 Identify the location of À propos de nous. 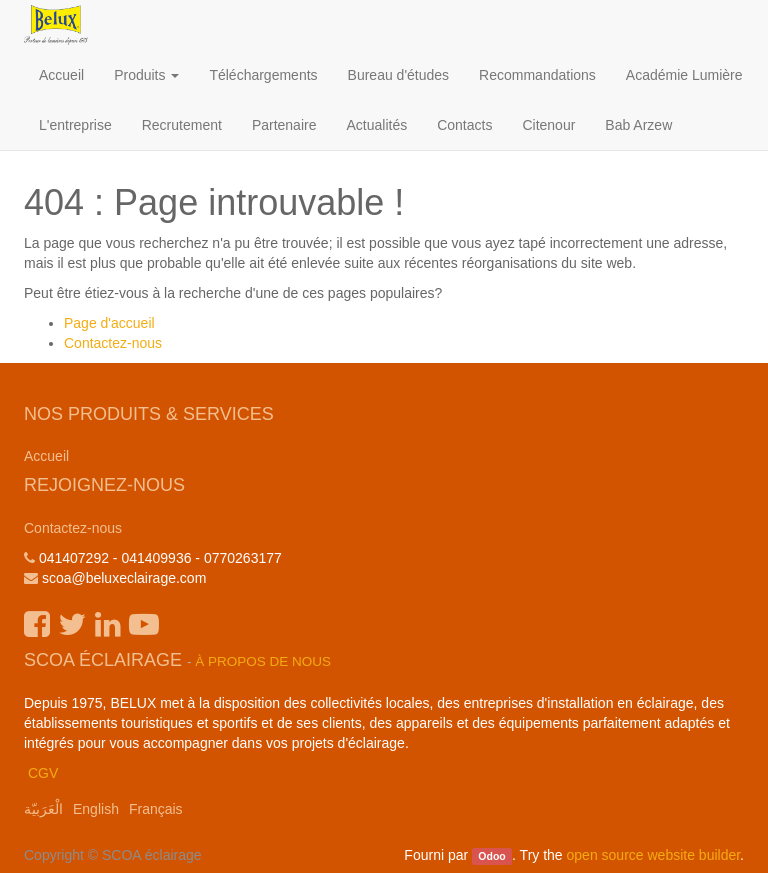
(263, 661).